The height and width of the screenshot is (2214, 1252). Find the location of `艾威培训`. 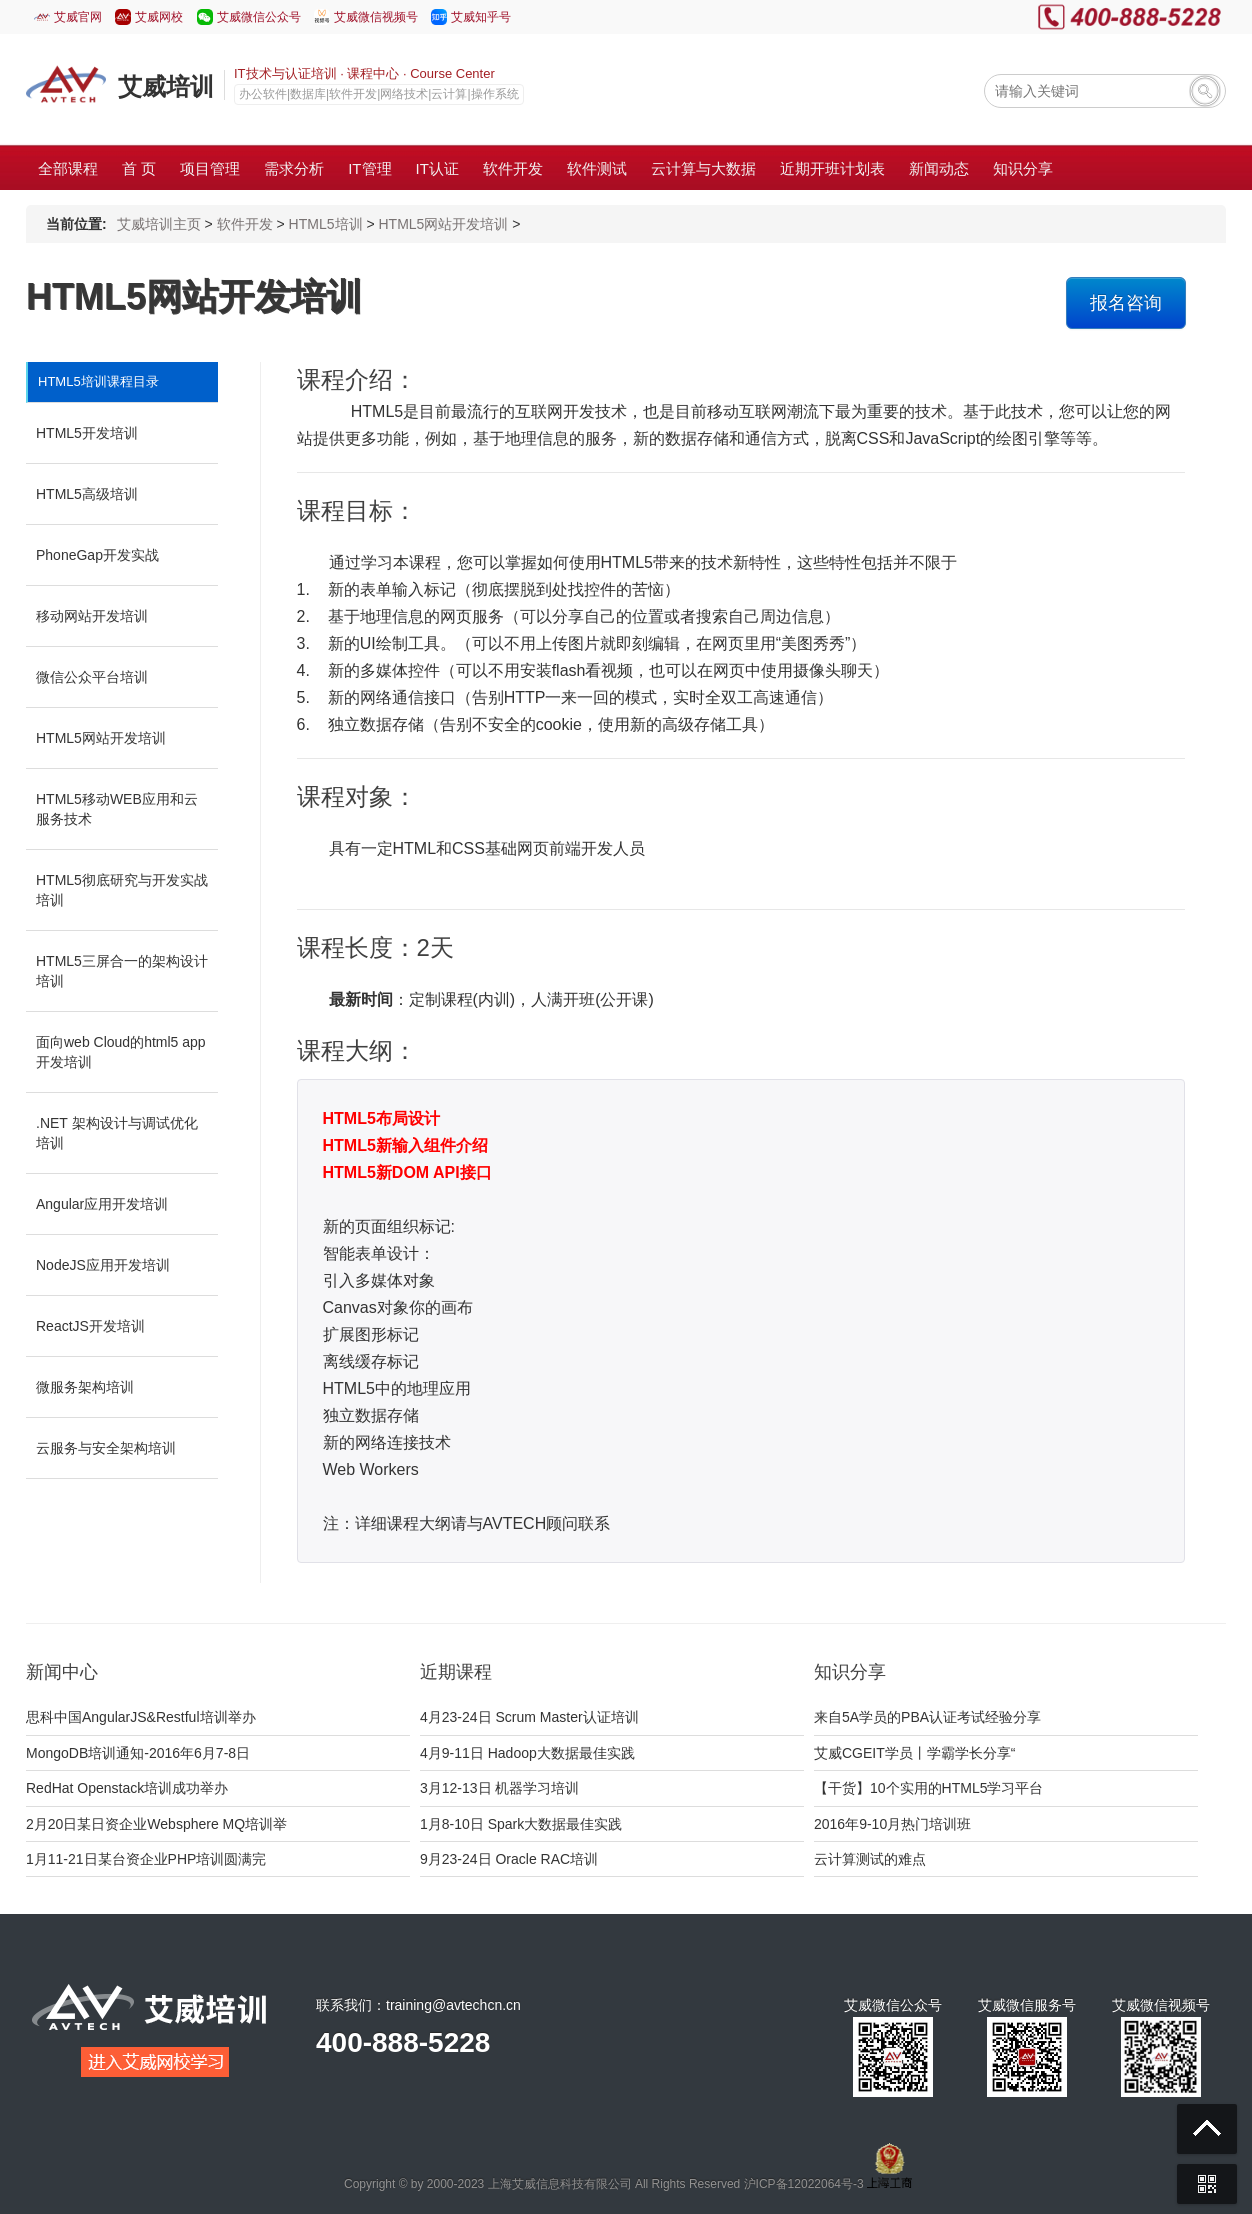

艾威培训 is located at coordinates (166, 86).